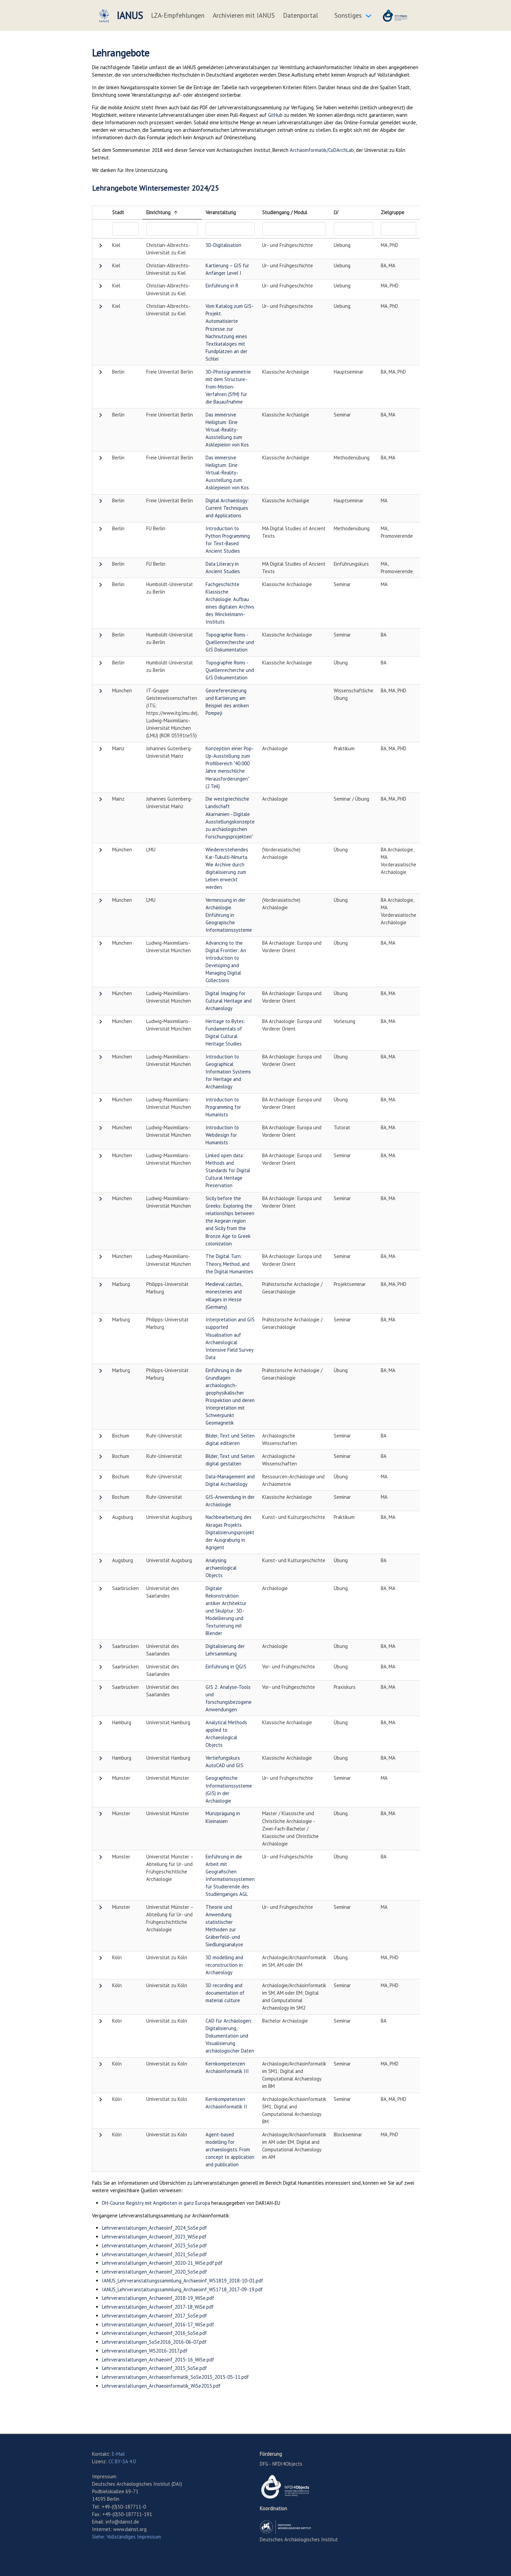 This screenshot has width=511, height=2576. Describe the element at coordinates (227, 429) in the screenshot. I see `Das immersive Heiligtum: Eine Virtual-Reality-Ausstellung zum Asklepieion von Kos` at that location.